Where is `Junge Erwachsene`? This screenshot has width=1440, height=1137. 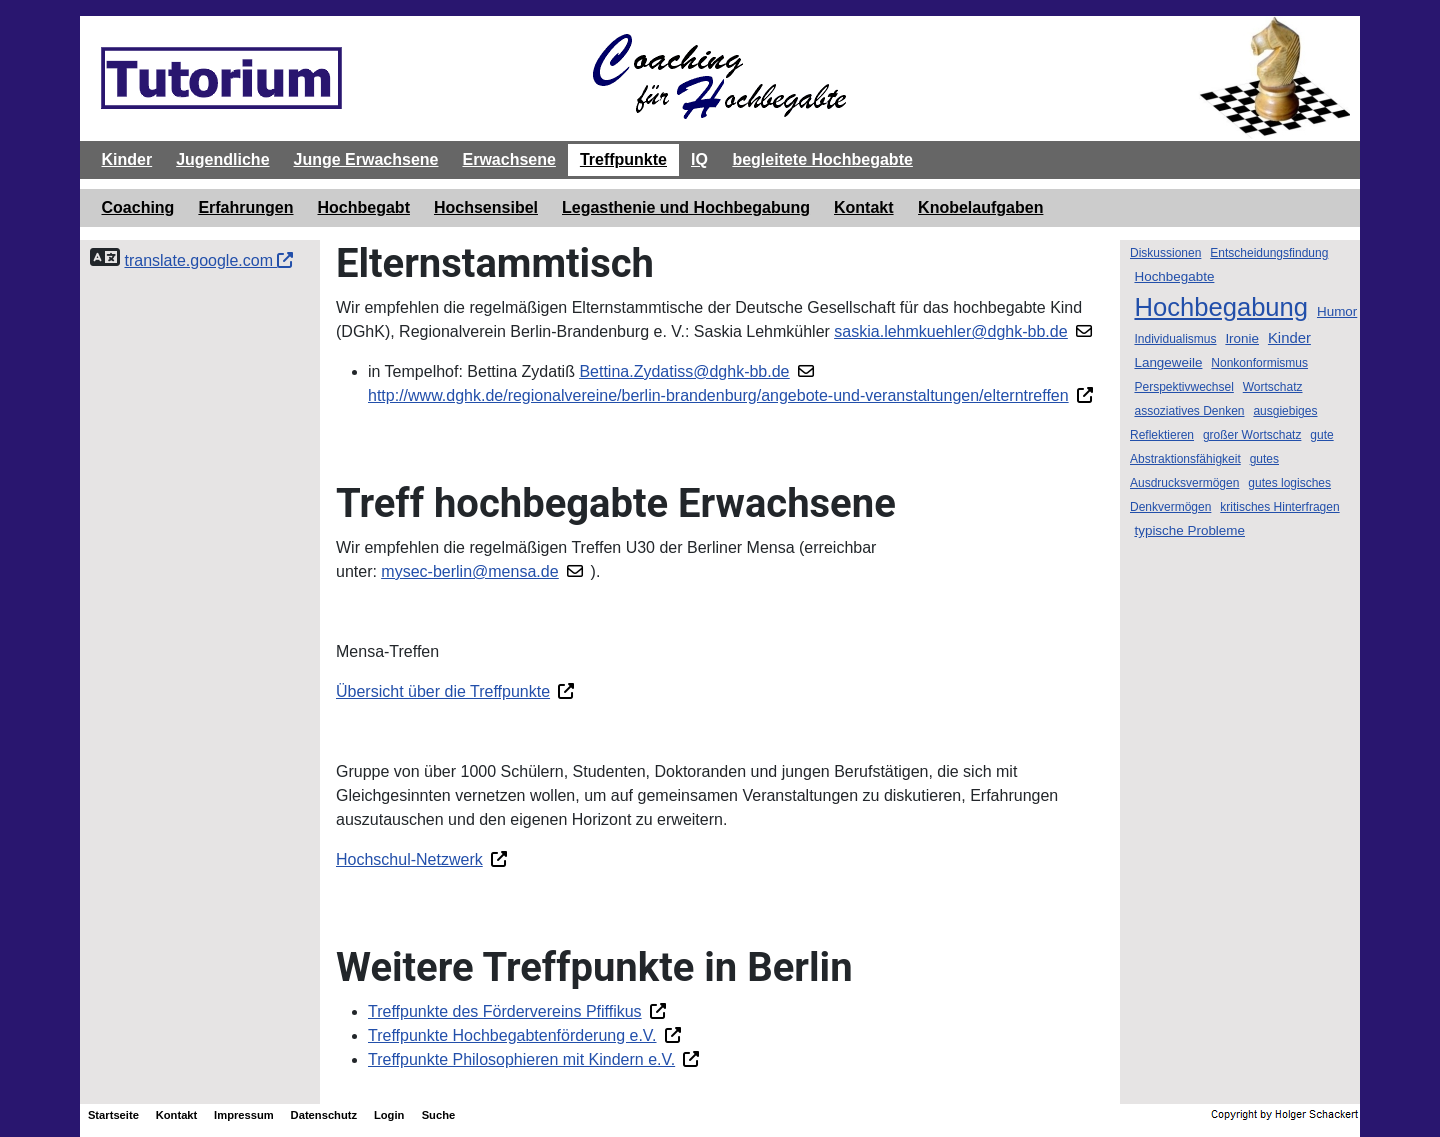 Junge Erwachsene is located at coordinates (366, 159).